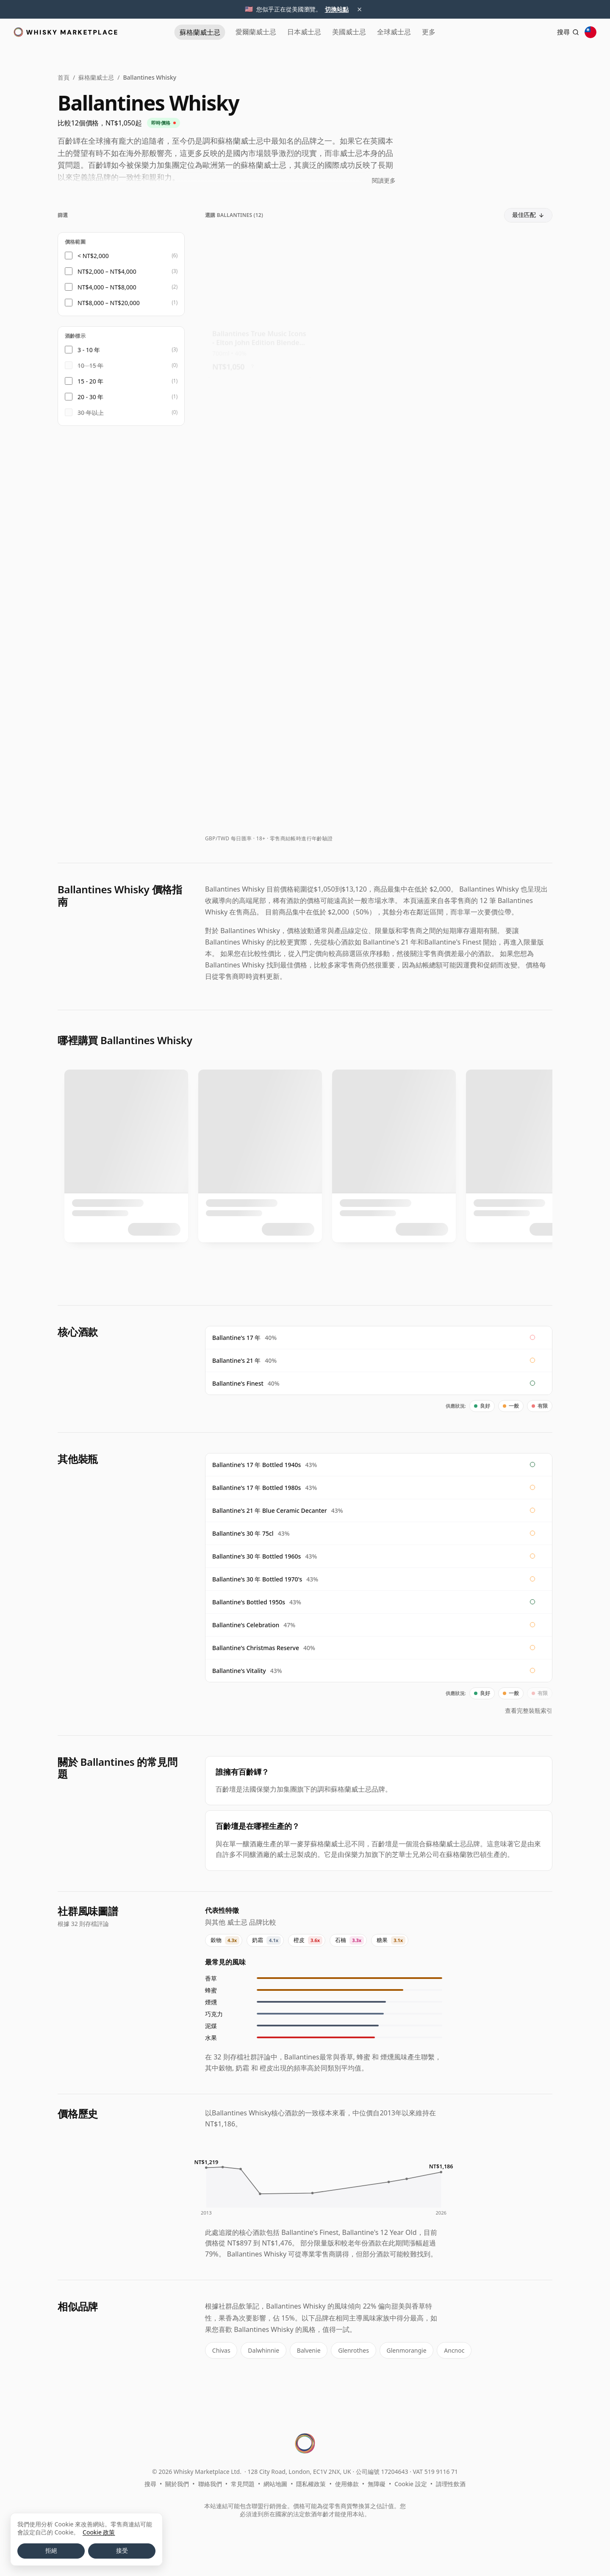  Describe the element at coordinates (498, 754) in the screenshot. I see `[查看 Ballantines 17 Year Old / Bottled 1970s]` at that location.